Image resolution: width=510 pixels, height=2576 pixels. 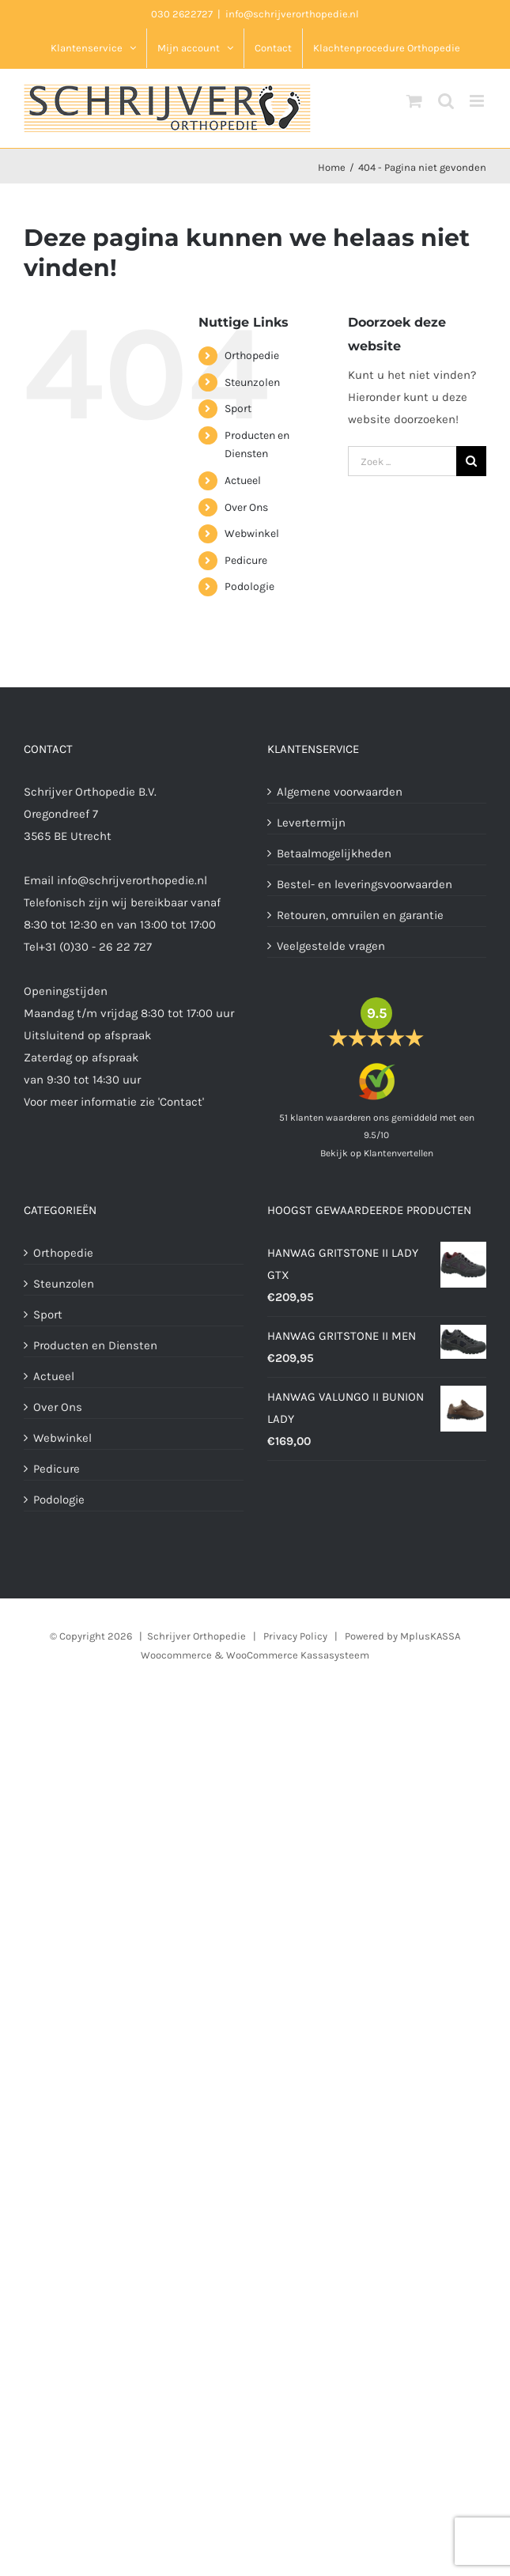 What do you see at coordinates (182, 14) in the screenshot?
I see `030 2622727` at bounding box center [182, 14].